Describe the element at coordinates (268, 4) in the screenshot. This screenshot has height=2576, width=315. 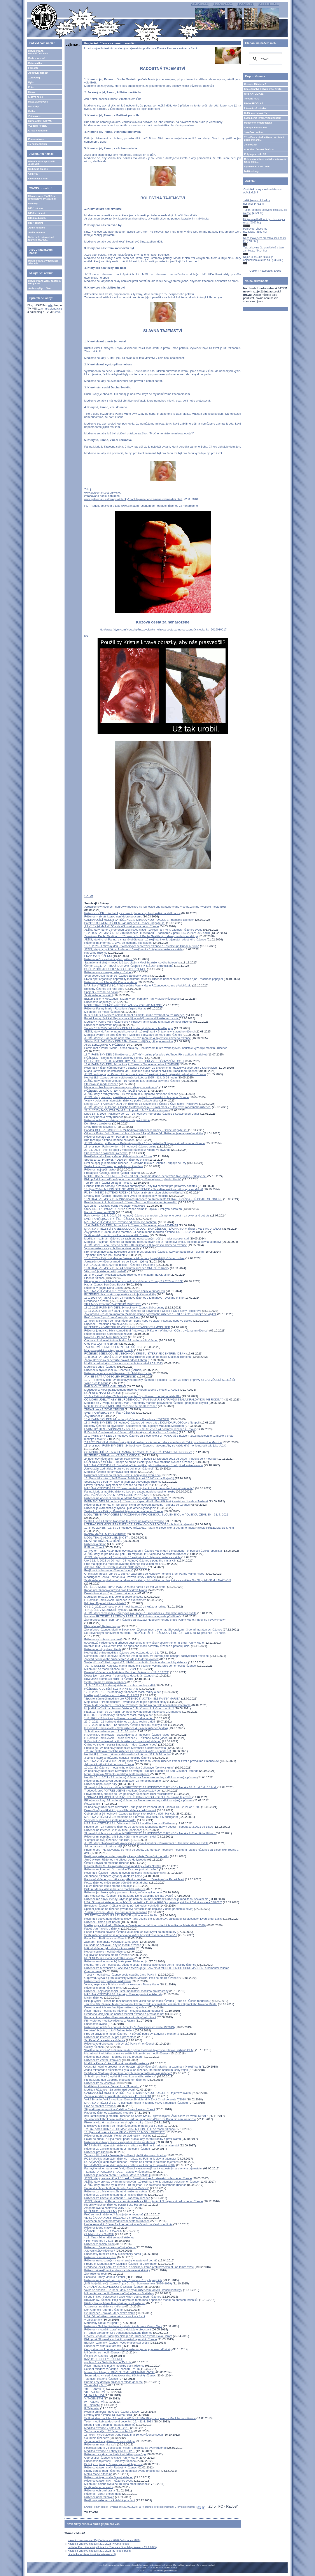
I see `MILUJTE.SE` at that location.